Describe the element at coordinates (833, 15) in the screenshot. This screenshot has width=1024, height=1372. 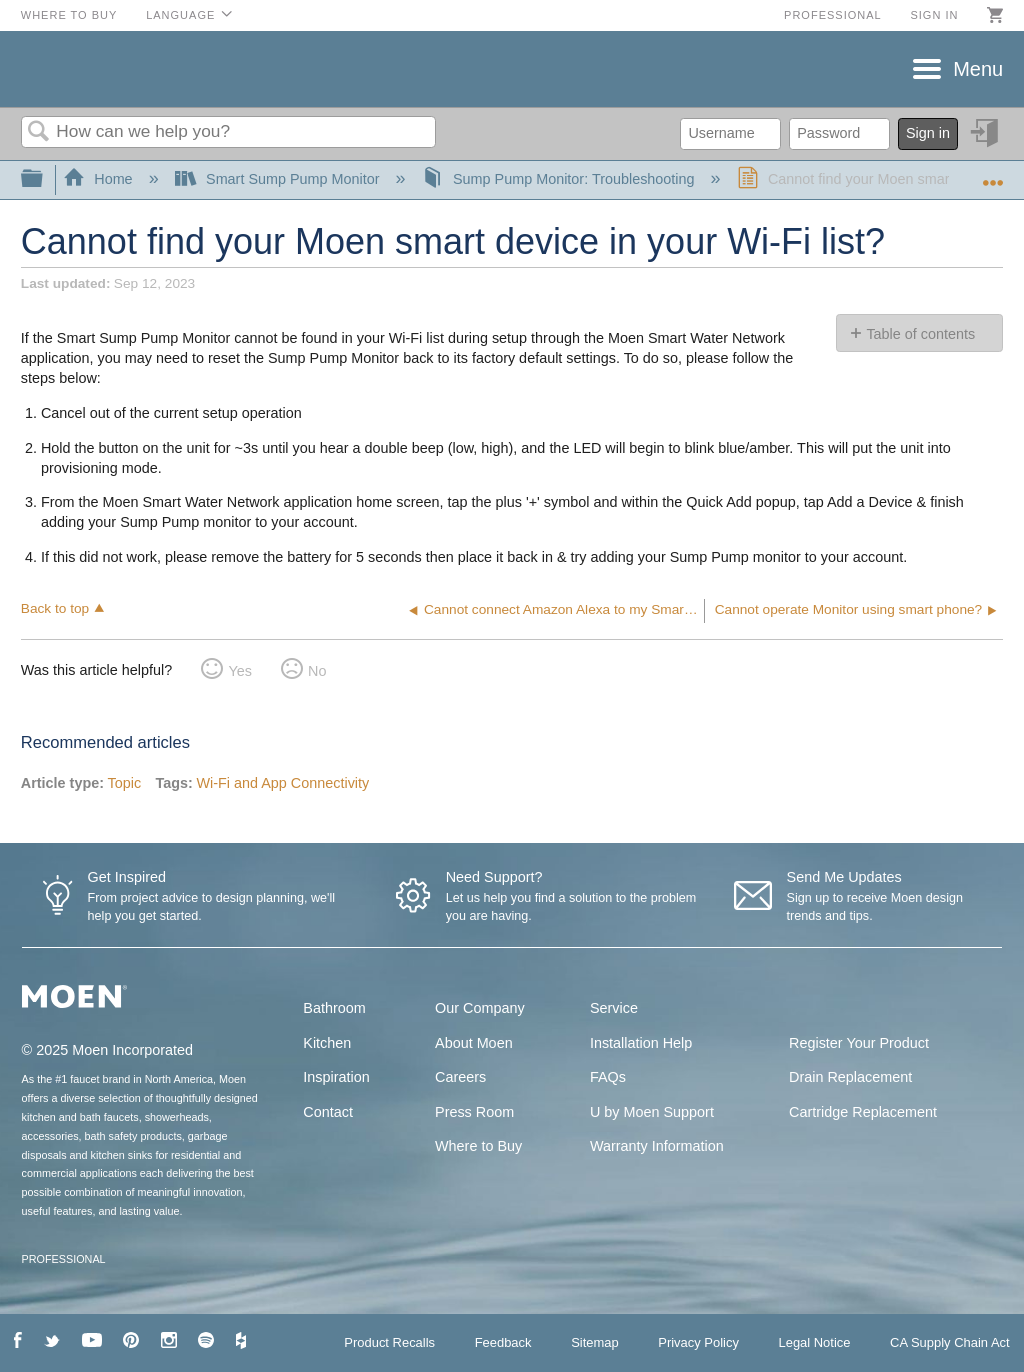
I see `Professional` at that location.